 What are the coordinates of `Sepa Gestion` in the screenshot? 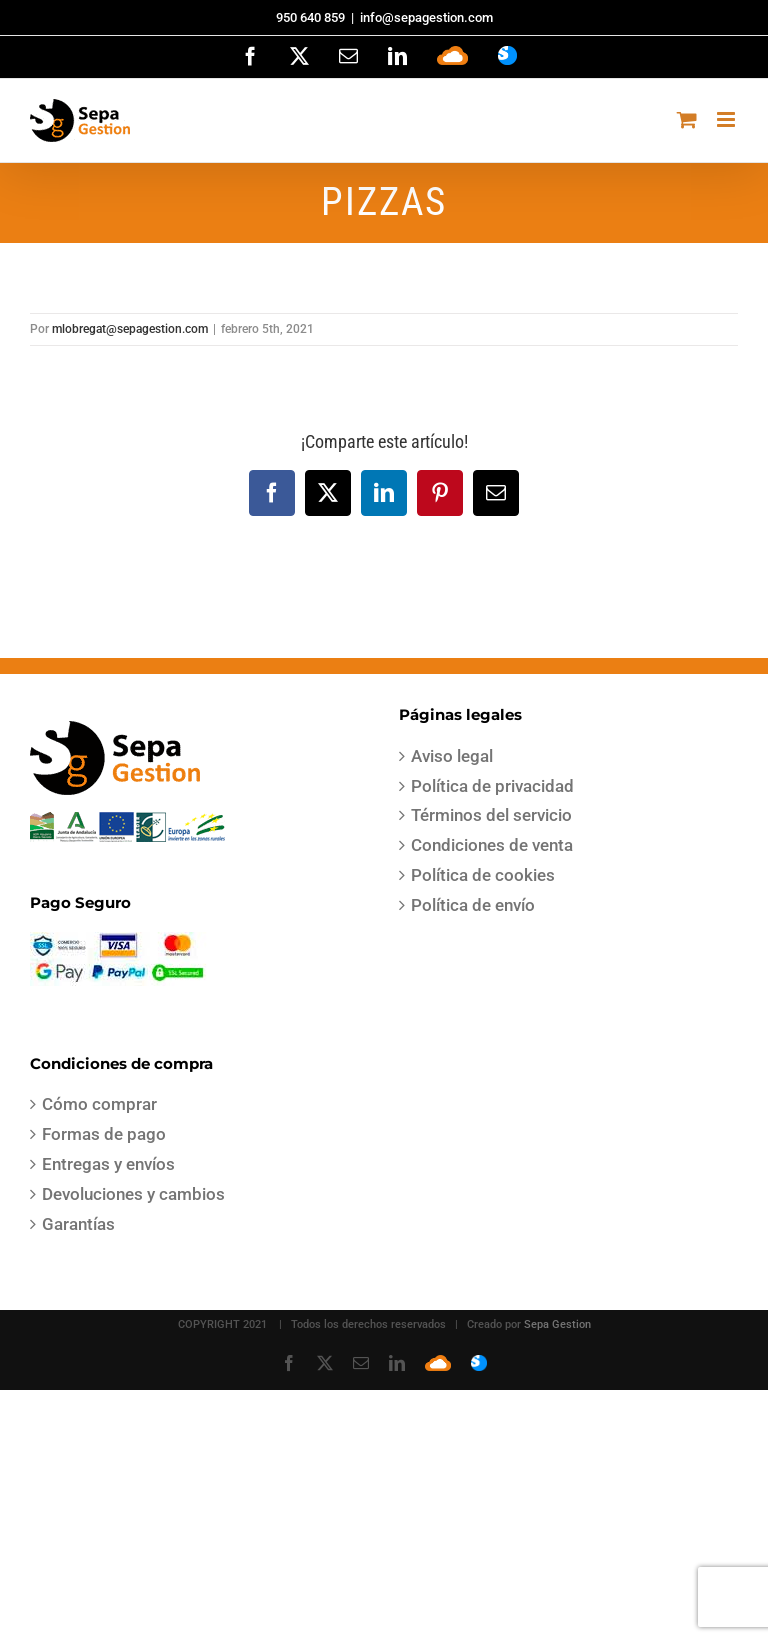 It's located at (557, 1324).